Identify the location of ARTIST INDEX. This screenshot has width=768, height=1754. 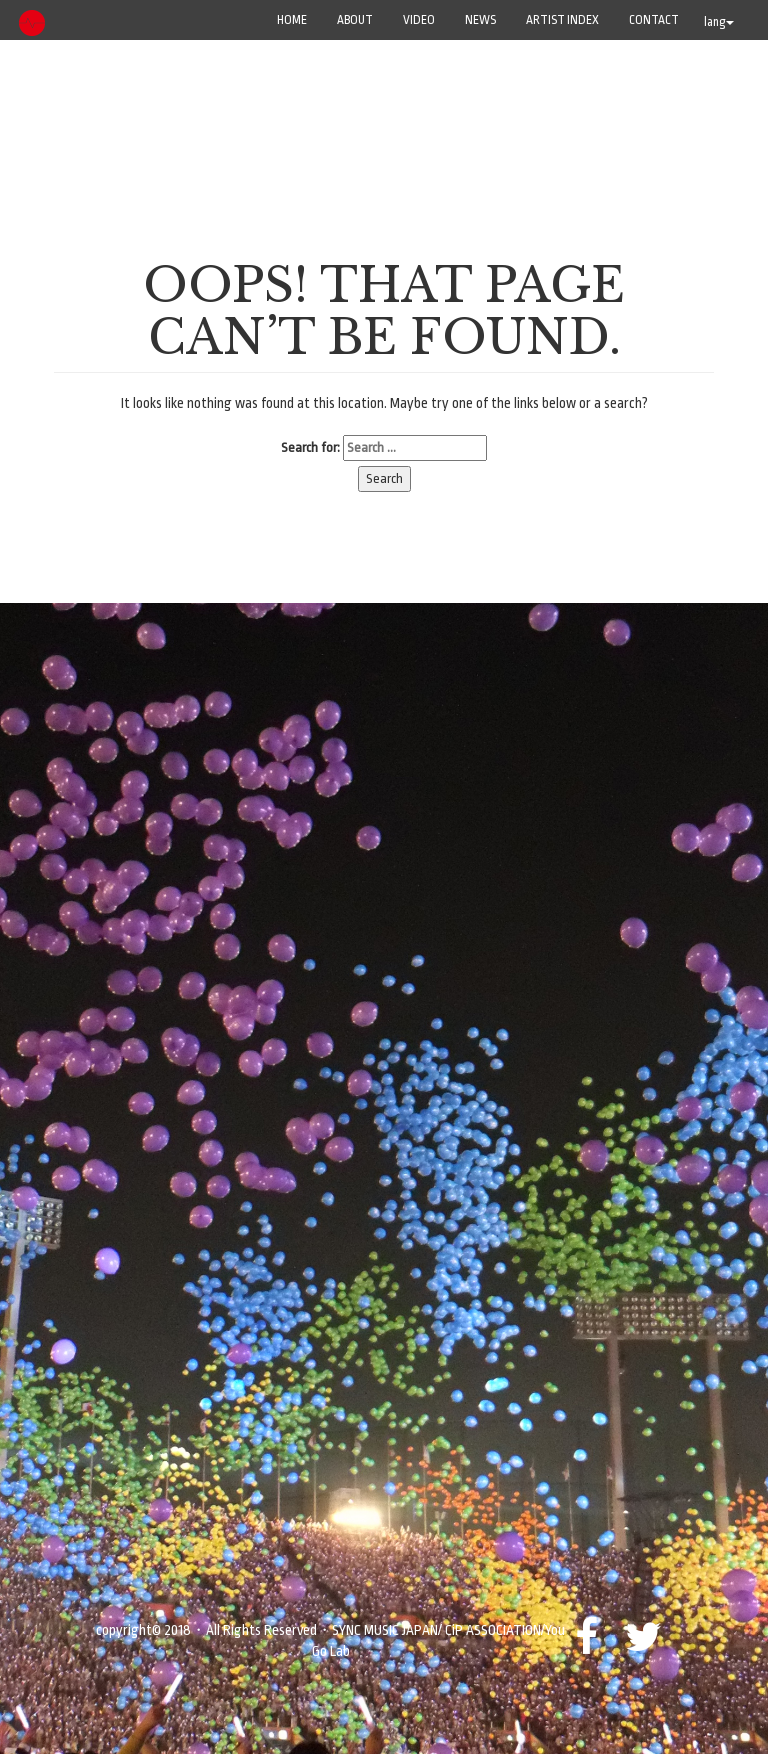
(562, 20).